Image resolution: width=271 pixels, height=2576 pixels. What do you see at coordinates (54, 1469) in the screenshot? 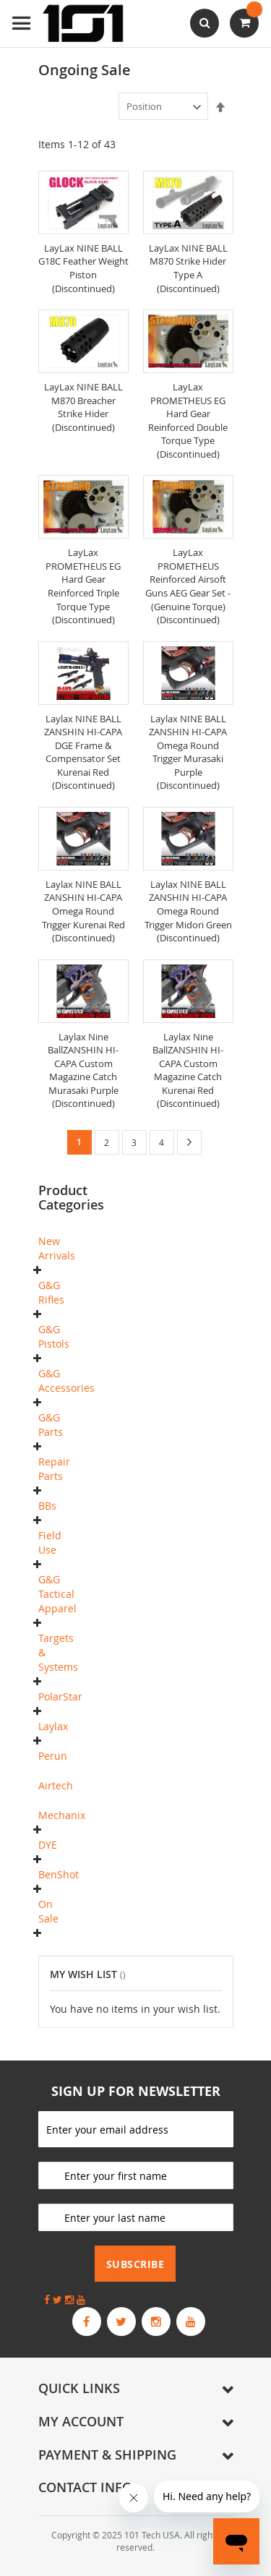
I see `Repair Parts` at bounding box center [54, 1469].